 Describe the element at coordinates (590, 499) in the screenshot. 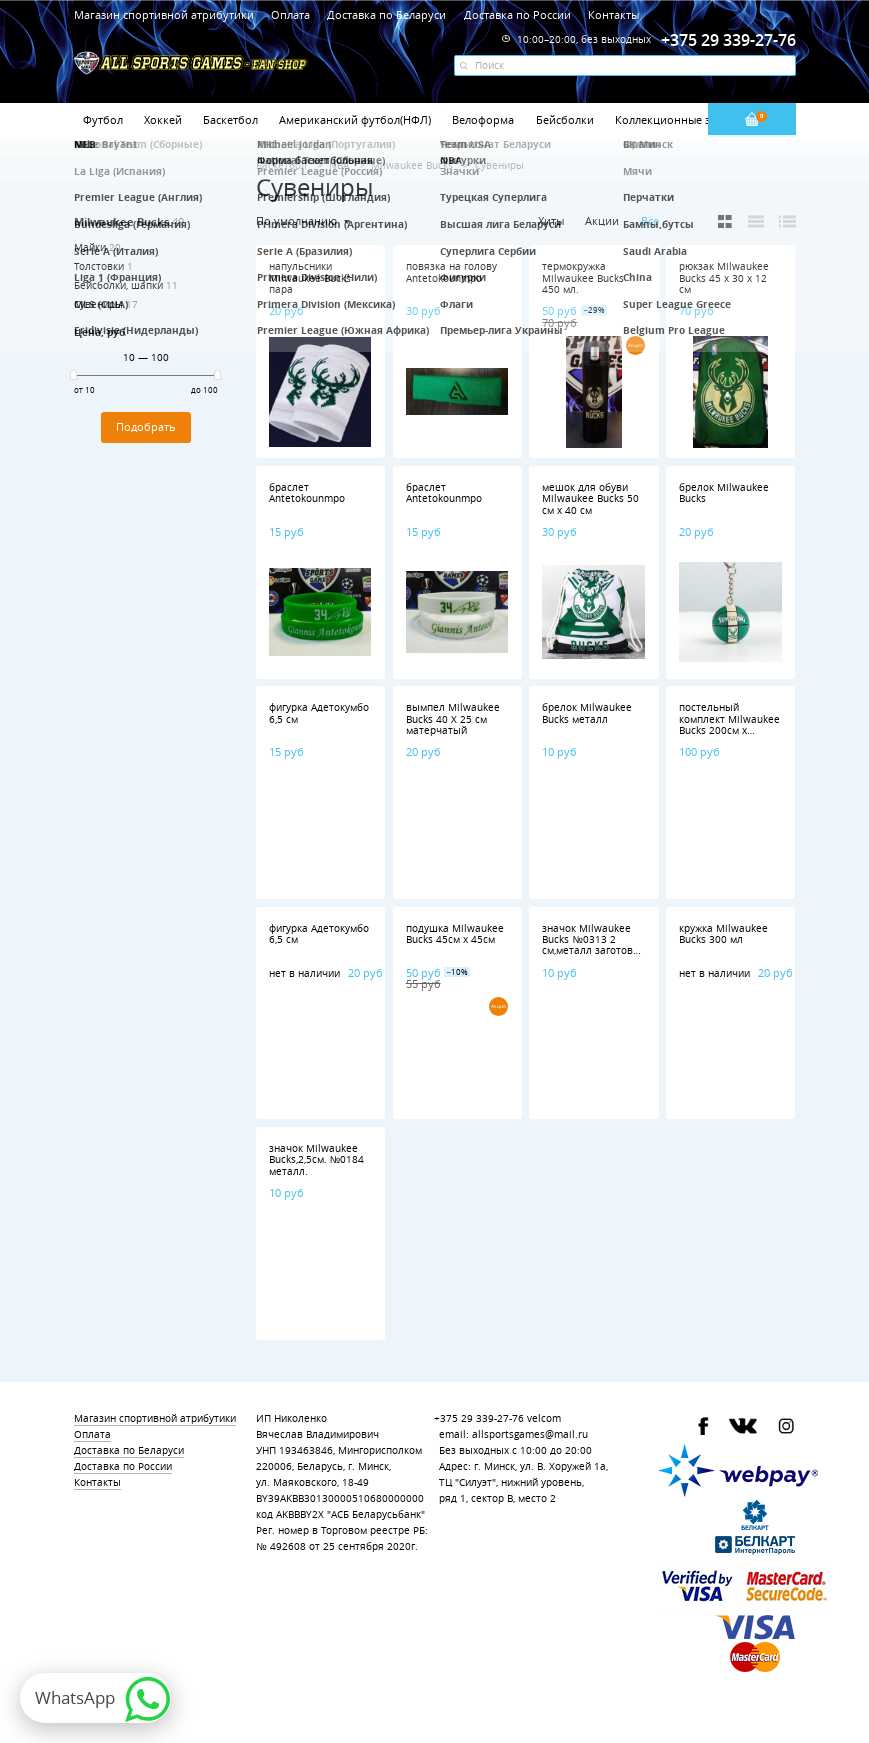

I see `мешок для обуви Milwaukee Bucks 50 см х 40 см` at that location.